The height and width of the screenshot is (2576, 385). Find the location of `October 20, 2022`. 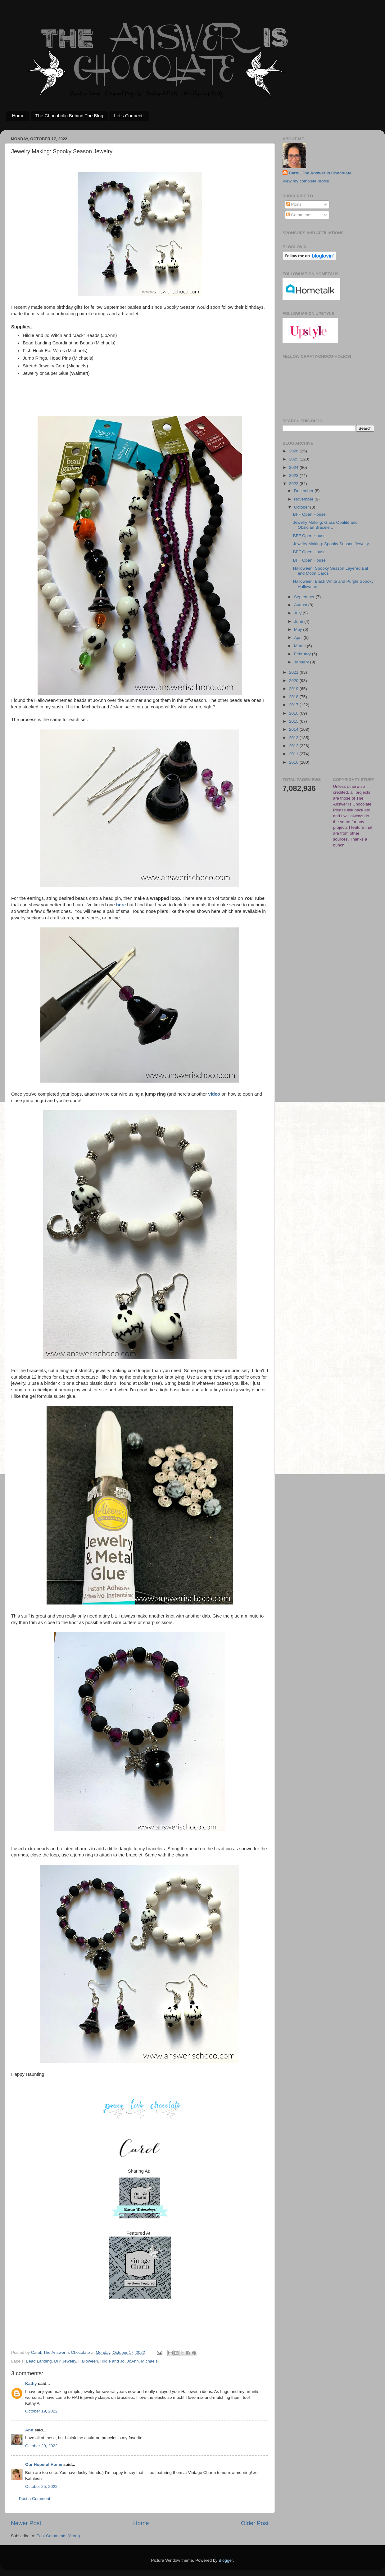

October 20, 2022 is located at coordinates (41, 2446).